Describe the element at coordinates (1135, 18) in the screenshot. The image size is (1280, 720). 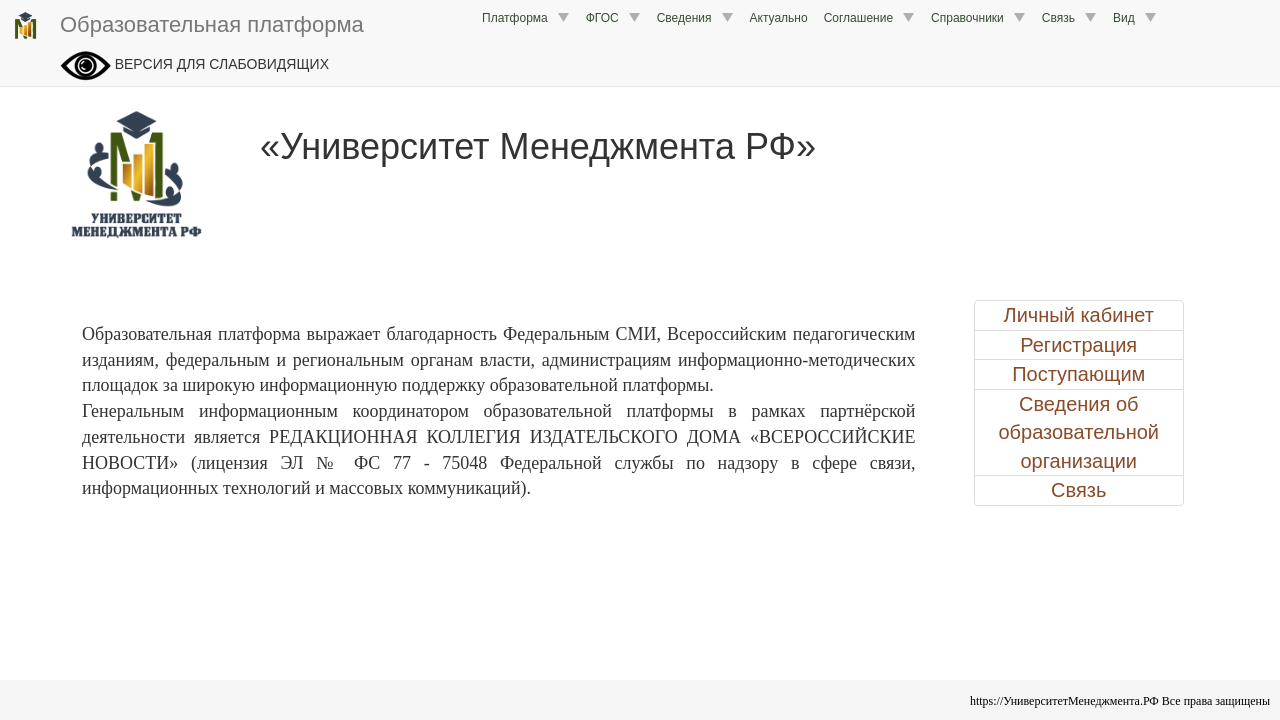
I see `Вид` at that location.